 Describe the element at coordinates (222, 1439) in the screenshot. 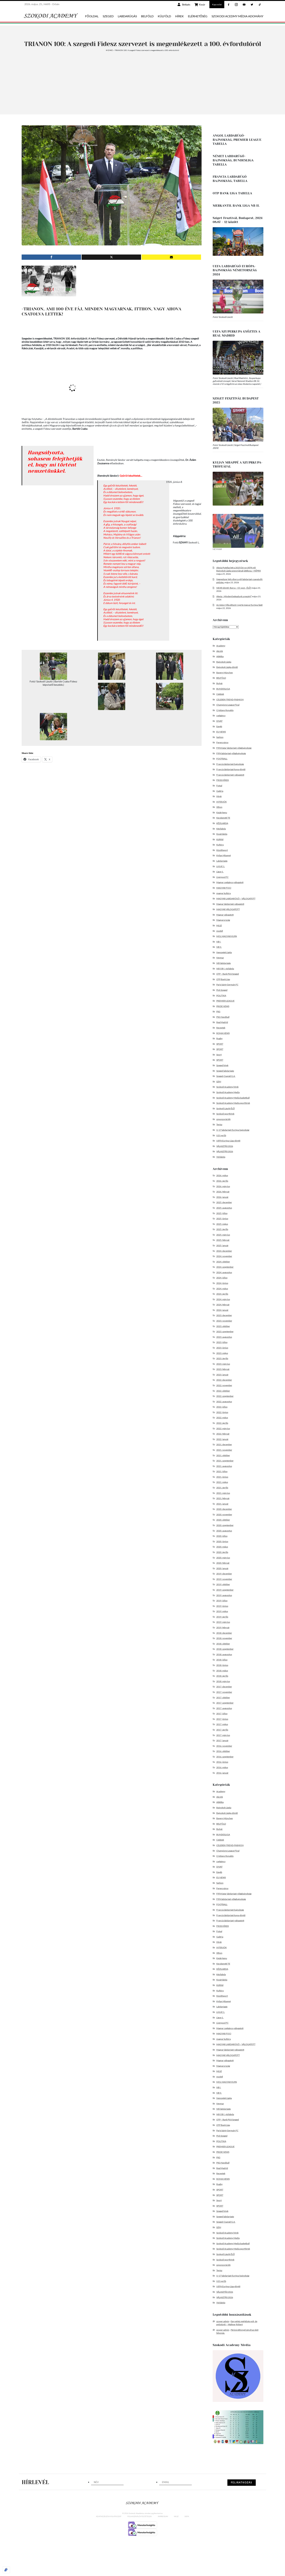

I see `2022. január` at that location.